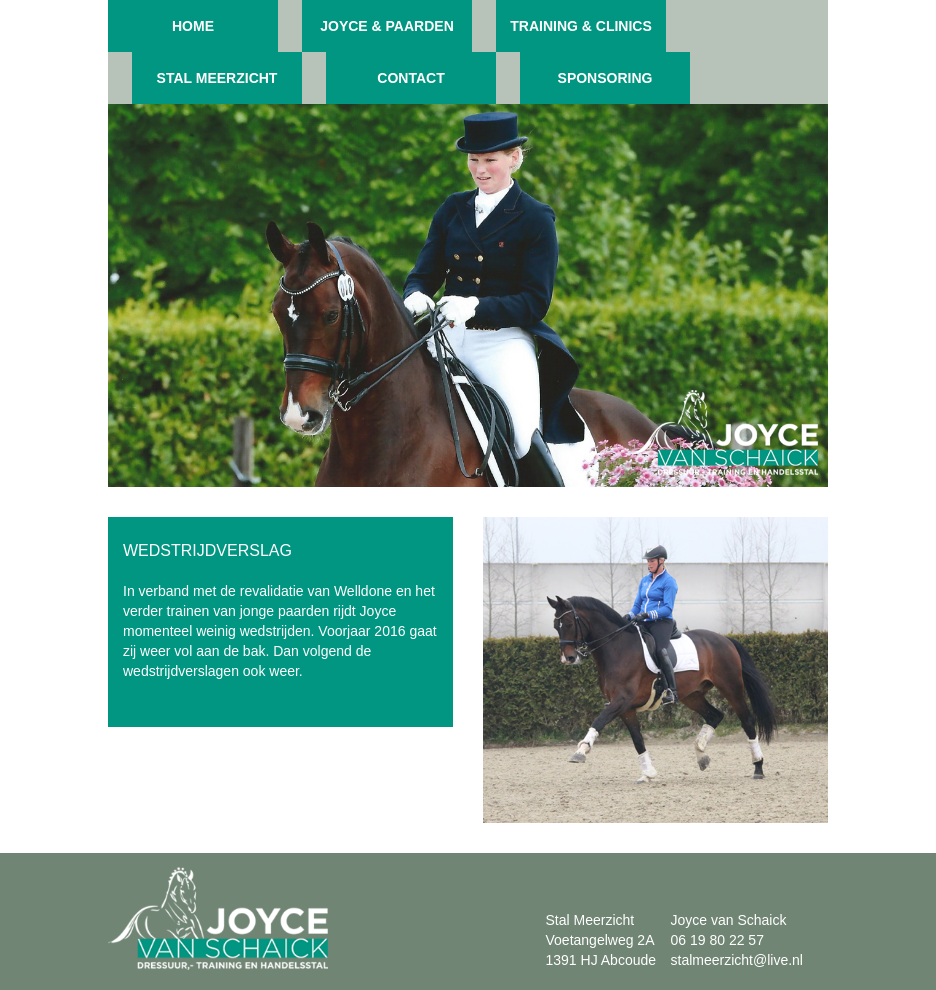  What do you see at coordinates (605, 78) in the screenshot?
I see `Sponsoring` at bounding box center [605, 78].